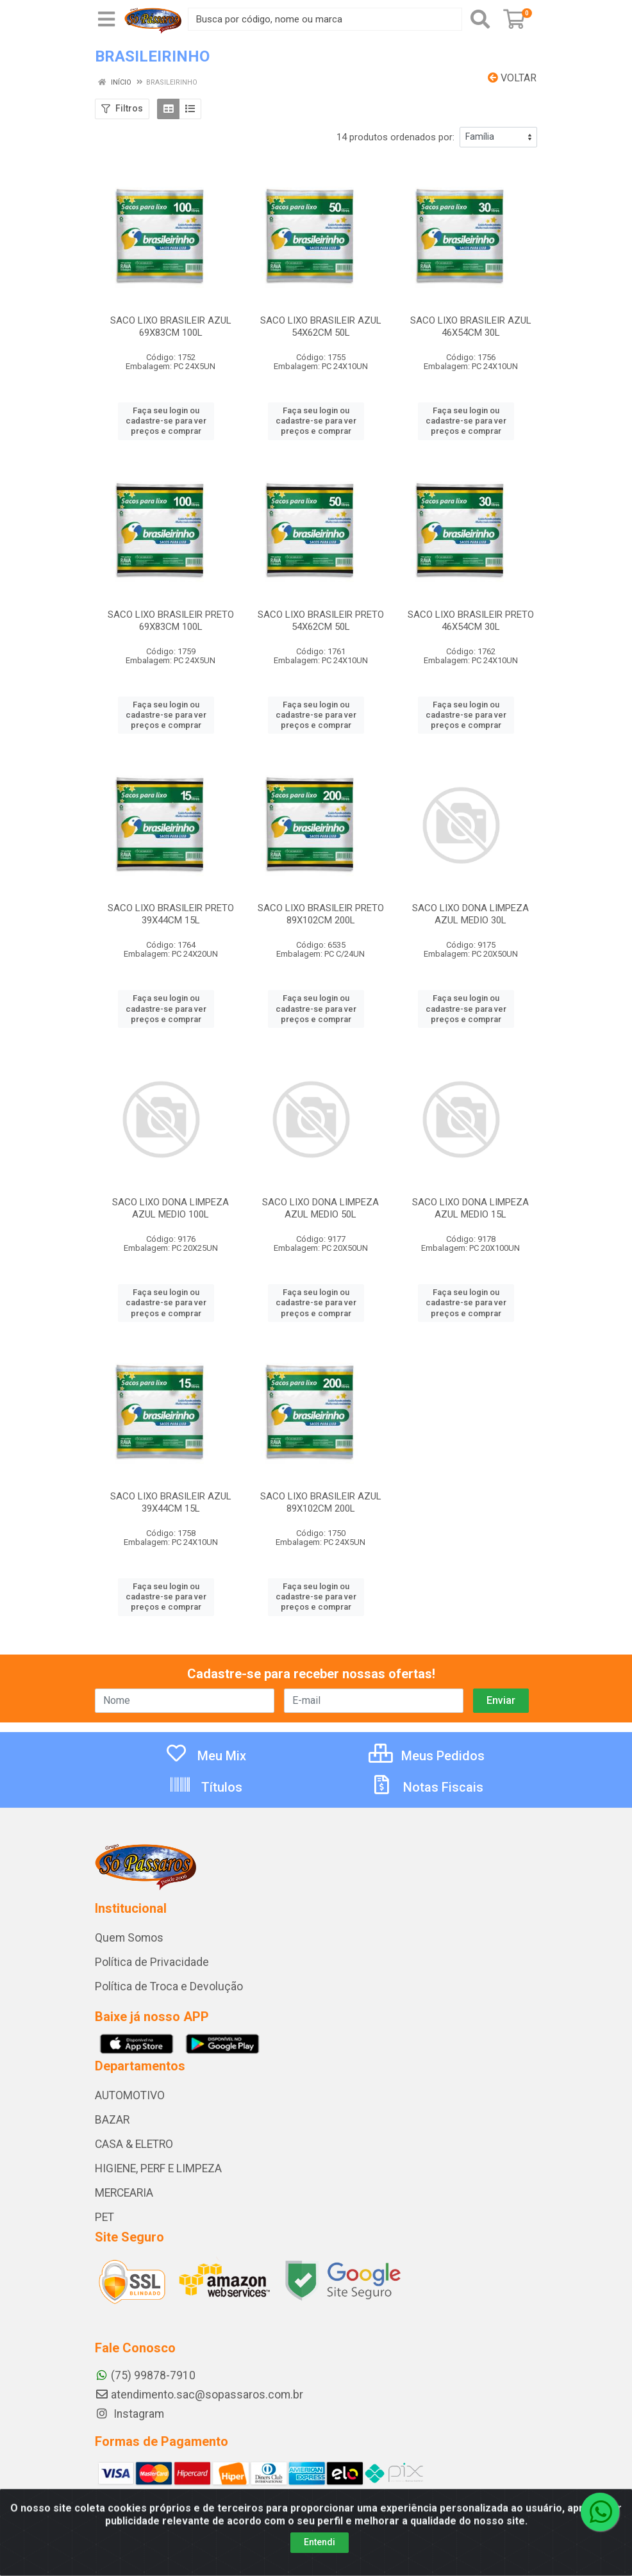 This screenshot has width=632, height=2576. What do you see at coordinates (321, 914) in the screenshot?
I see `SACO LIXO BRASILEIR PRETO 89X102CM 200L` at bounding box center [321, 914].